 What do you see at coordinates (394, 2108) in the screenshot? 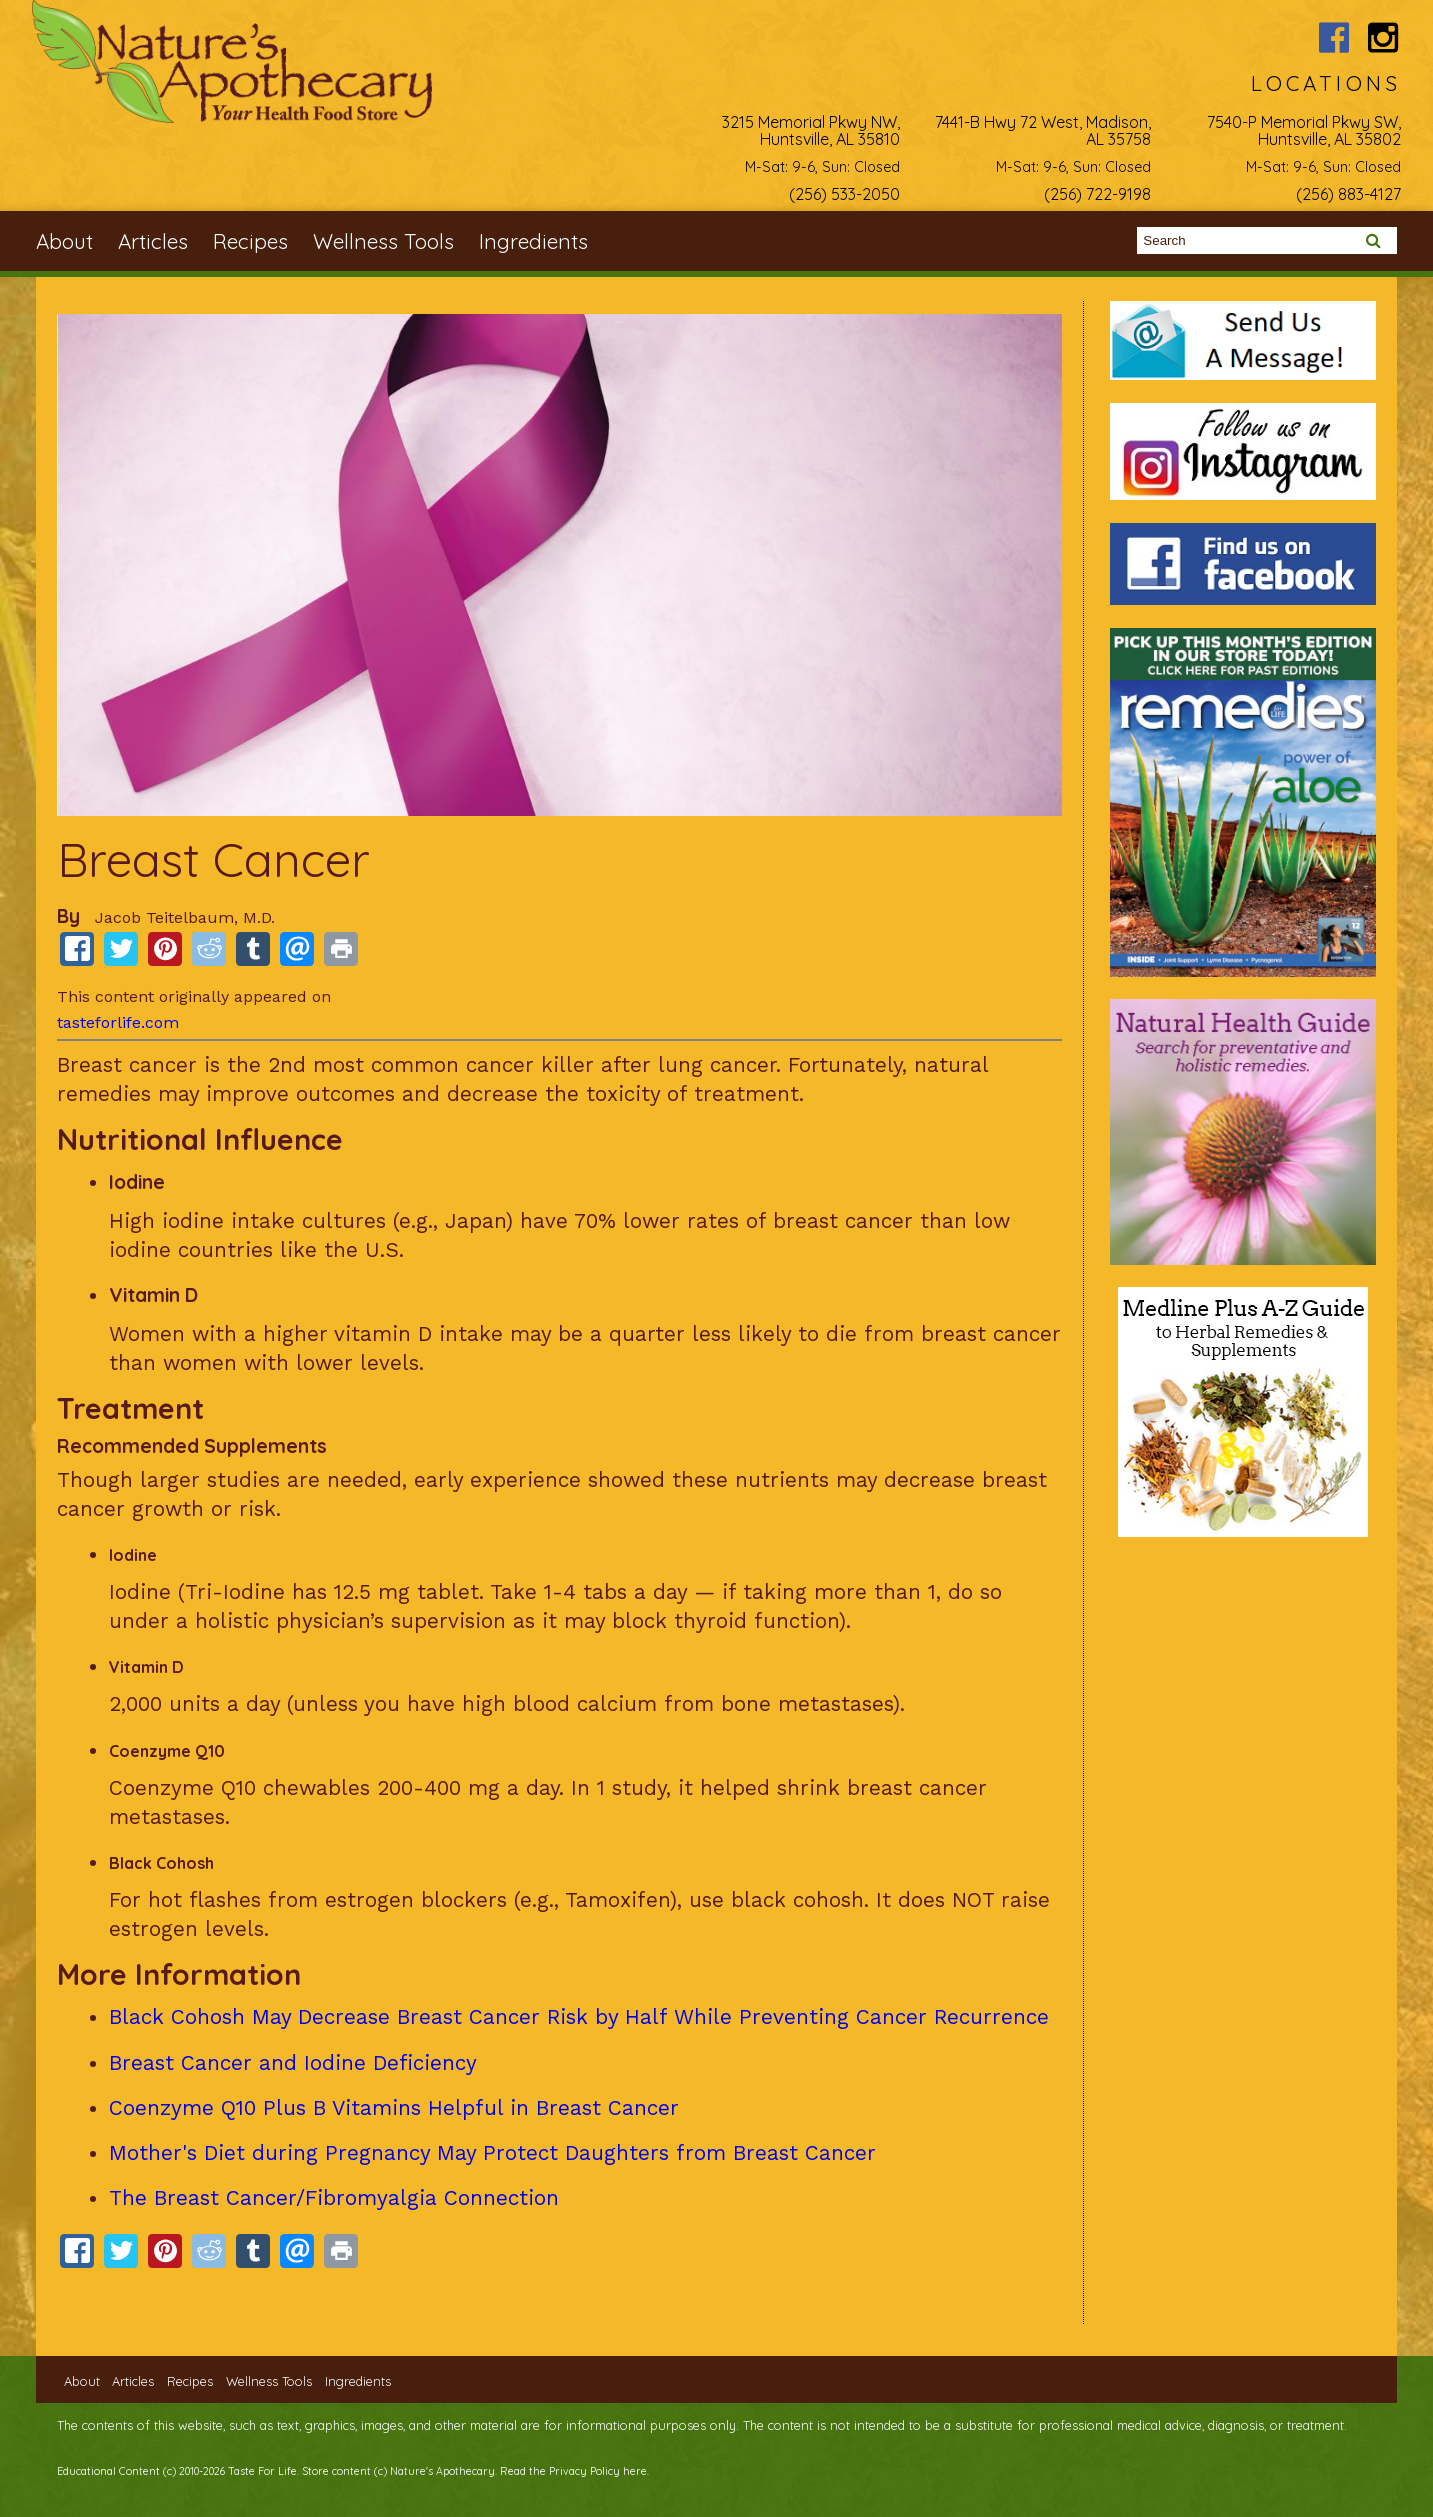
I see `Coenzyme Q10 Plus B Vitamins Helpful in Breast Cancer` at bounding box center [394, 2108].